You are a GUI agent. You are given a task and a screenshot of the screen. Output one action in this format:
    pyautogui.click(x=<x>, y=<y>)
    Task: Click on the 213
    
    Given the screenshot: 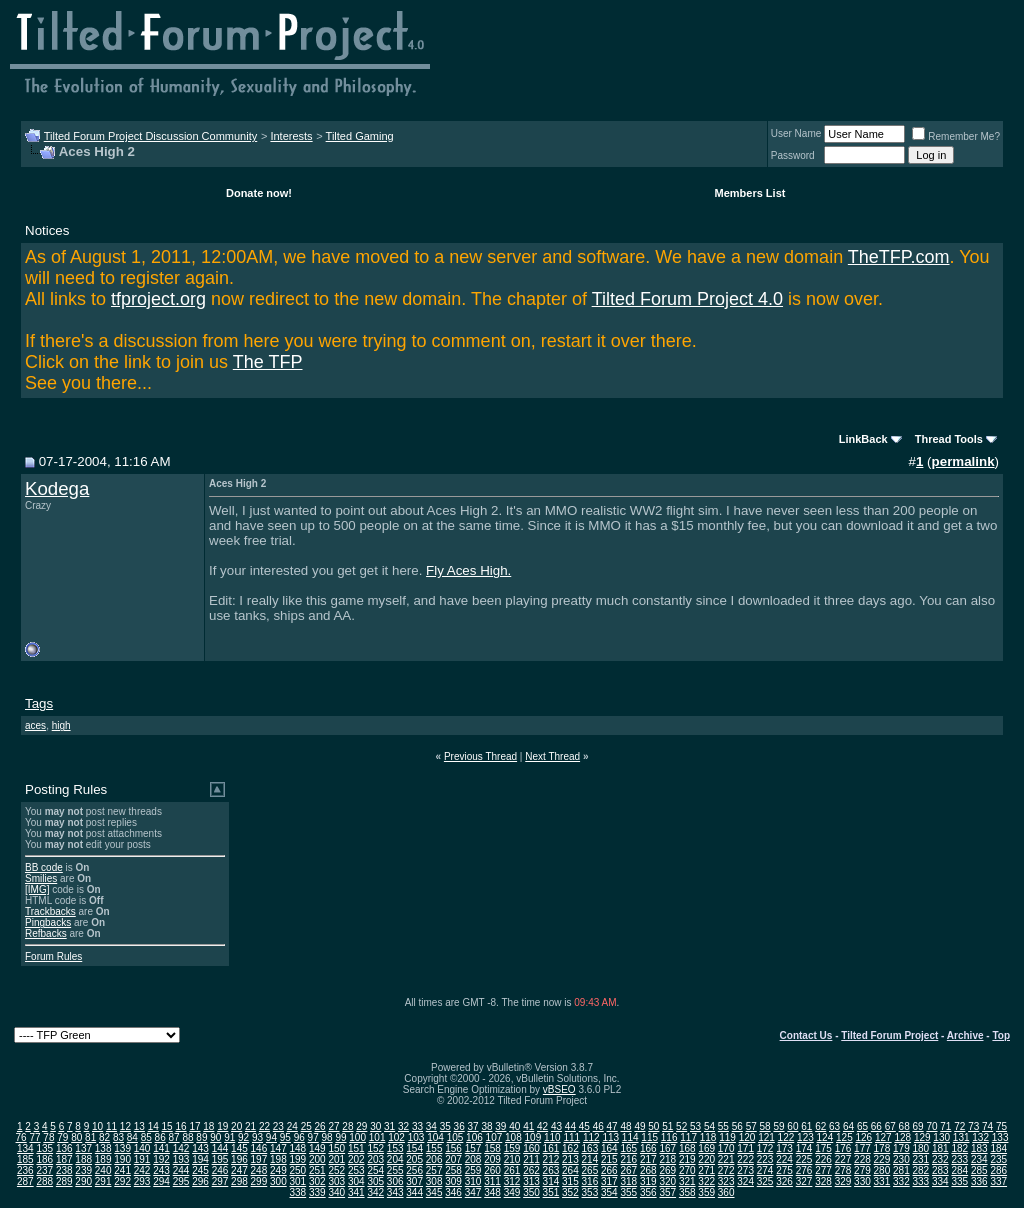 What is the action you would take?
    pyautogui.click(x=570, y=1159)
    